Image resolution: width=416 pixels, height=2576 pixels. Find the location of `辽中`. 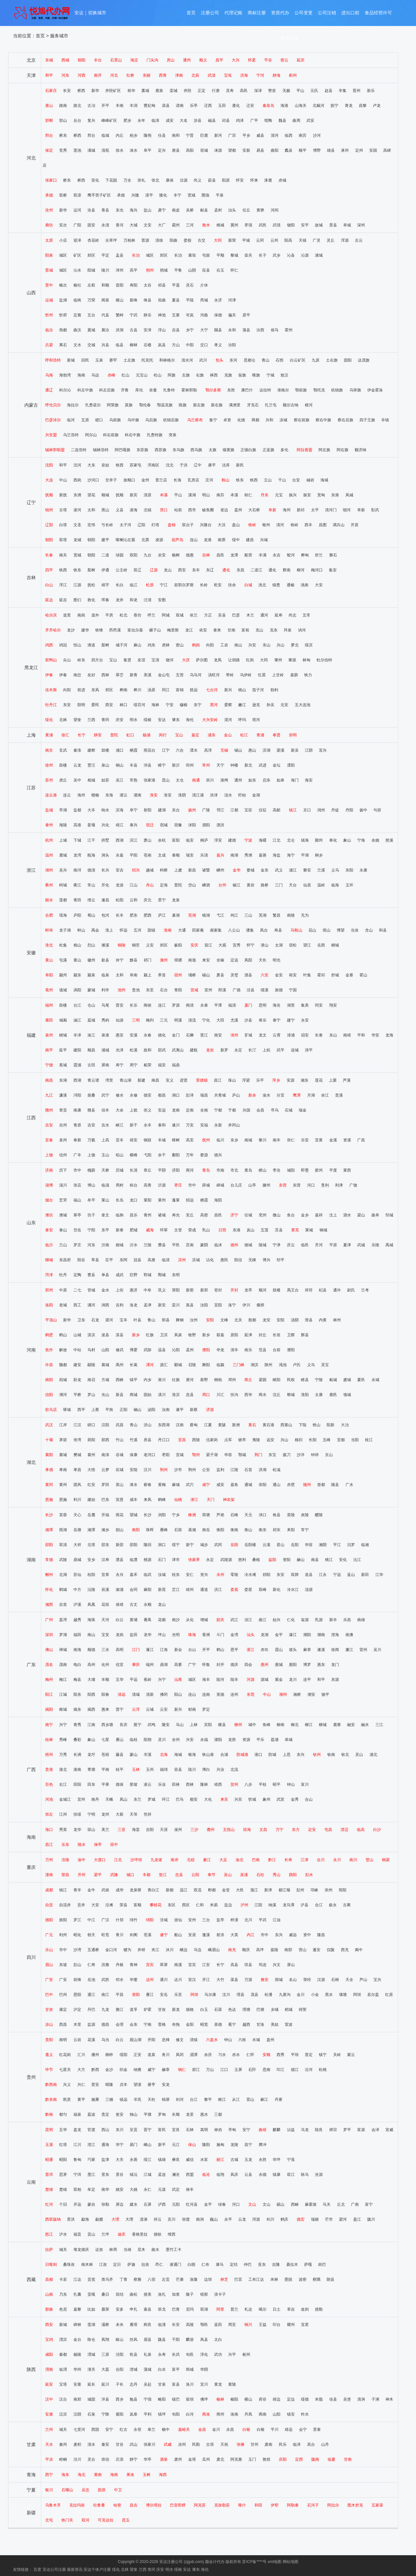

辽中 is located at coordinates (198, 465).